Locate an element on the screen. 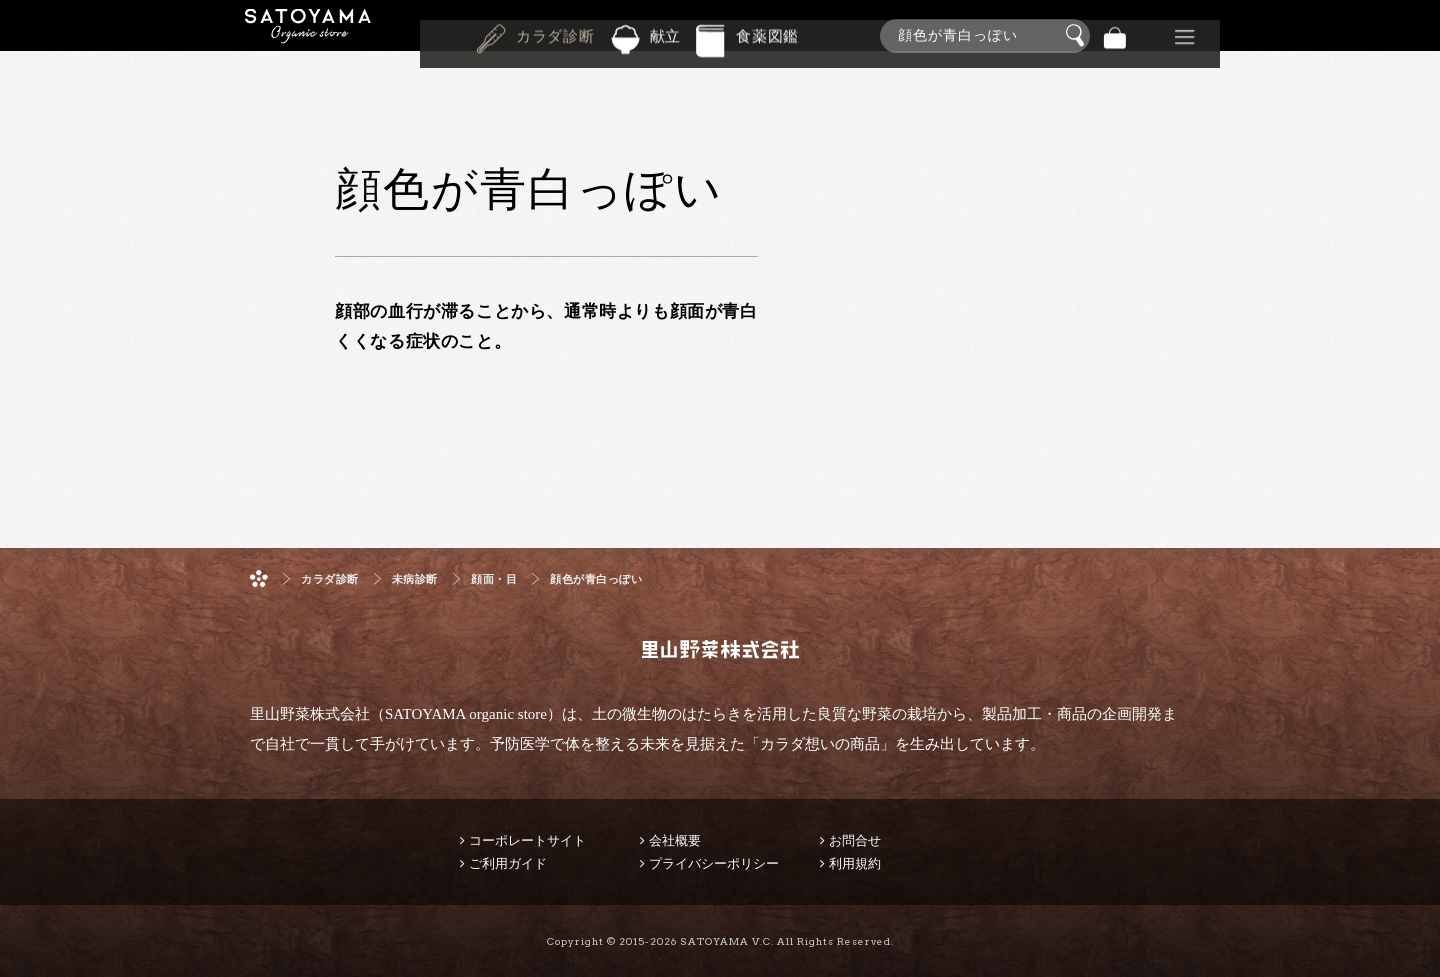 The image size is (1440, 977). 景品 is located at coordinates (1150, 35).